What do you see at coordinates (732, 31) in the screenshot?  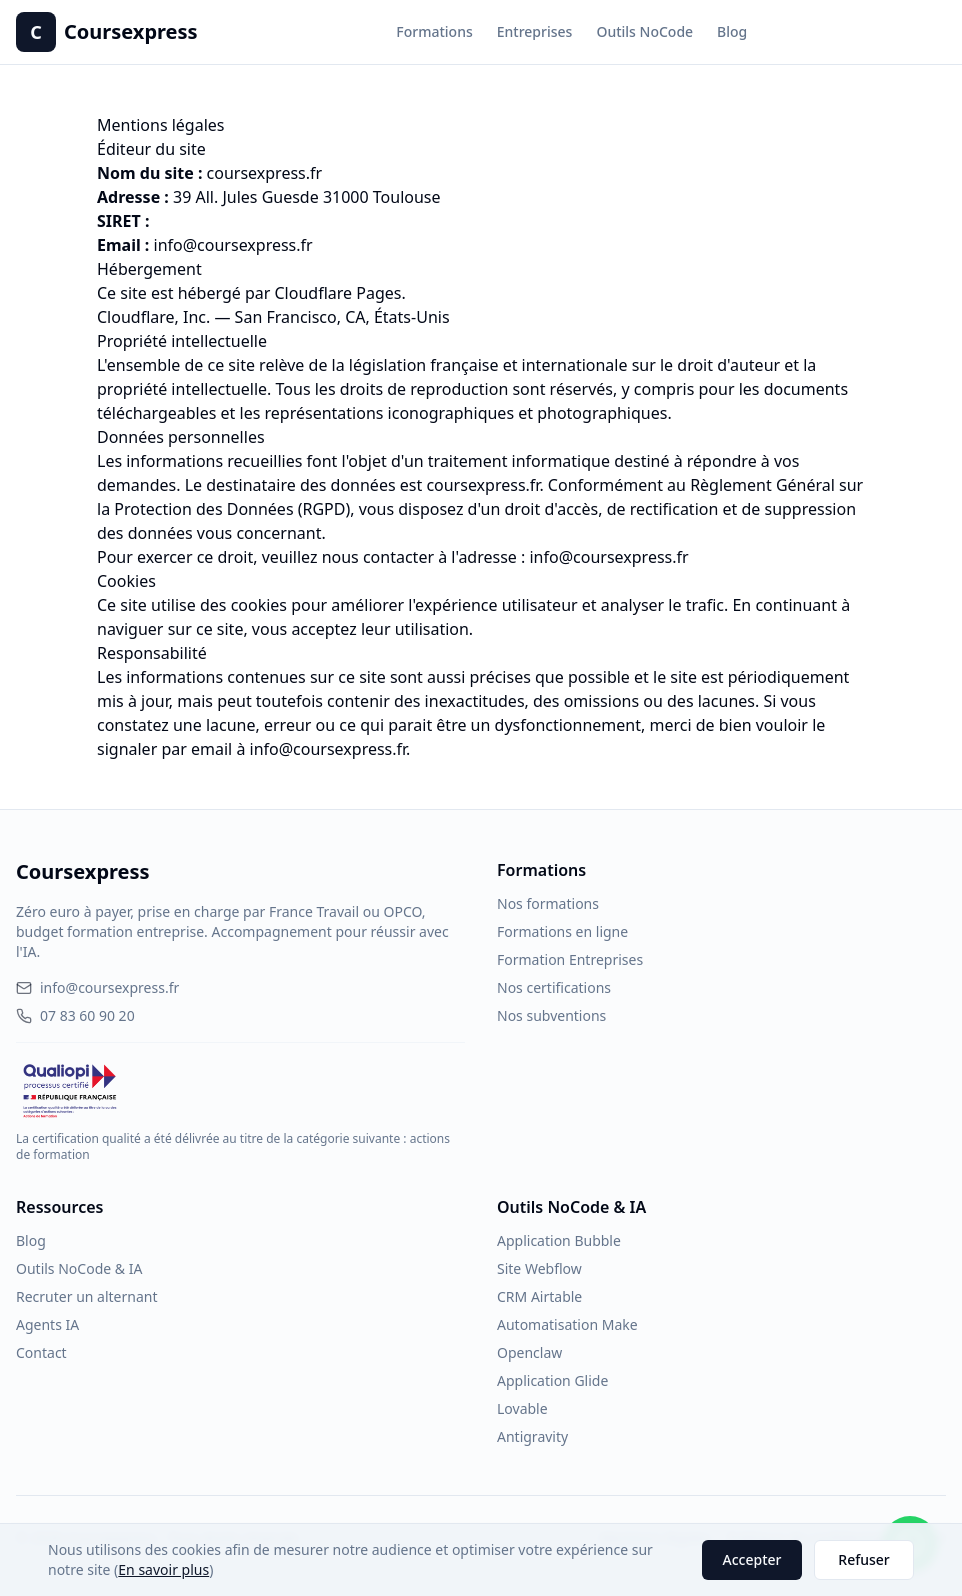 I see `Blog` at bounding box center [732, 31].